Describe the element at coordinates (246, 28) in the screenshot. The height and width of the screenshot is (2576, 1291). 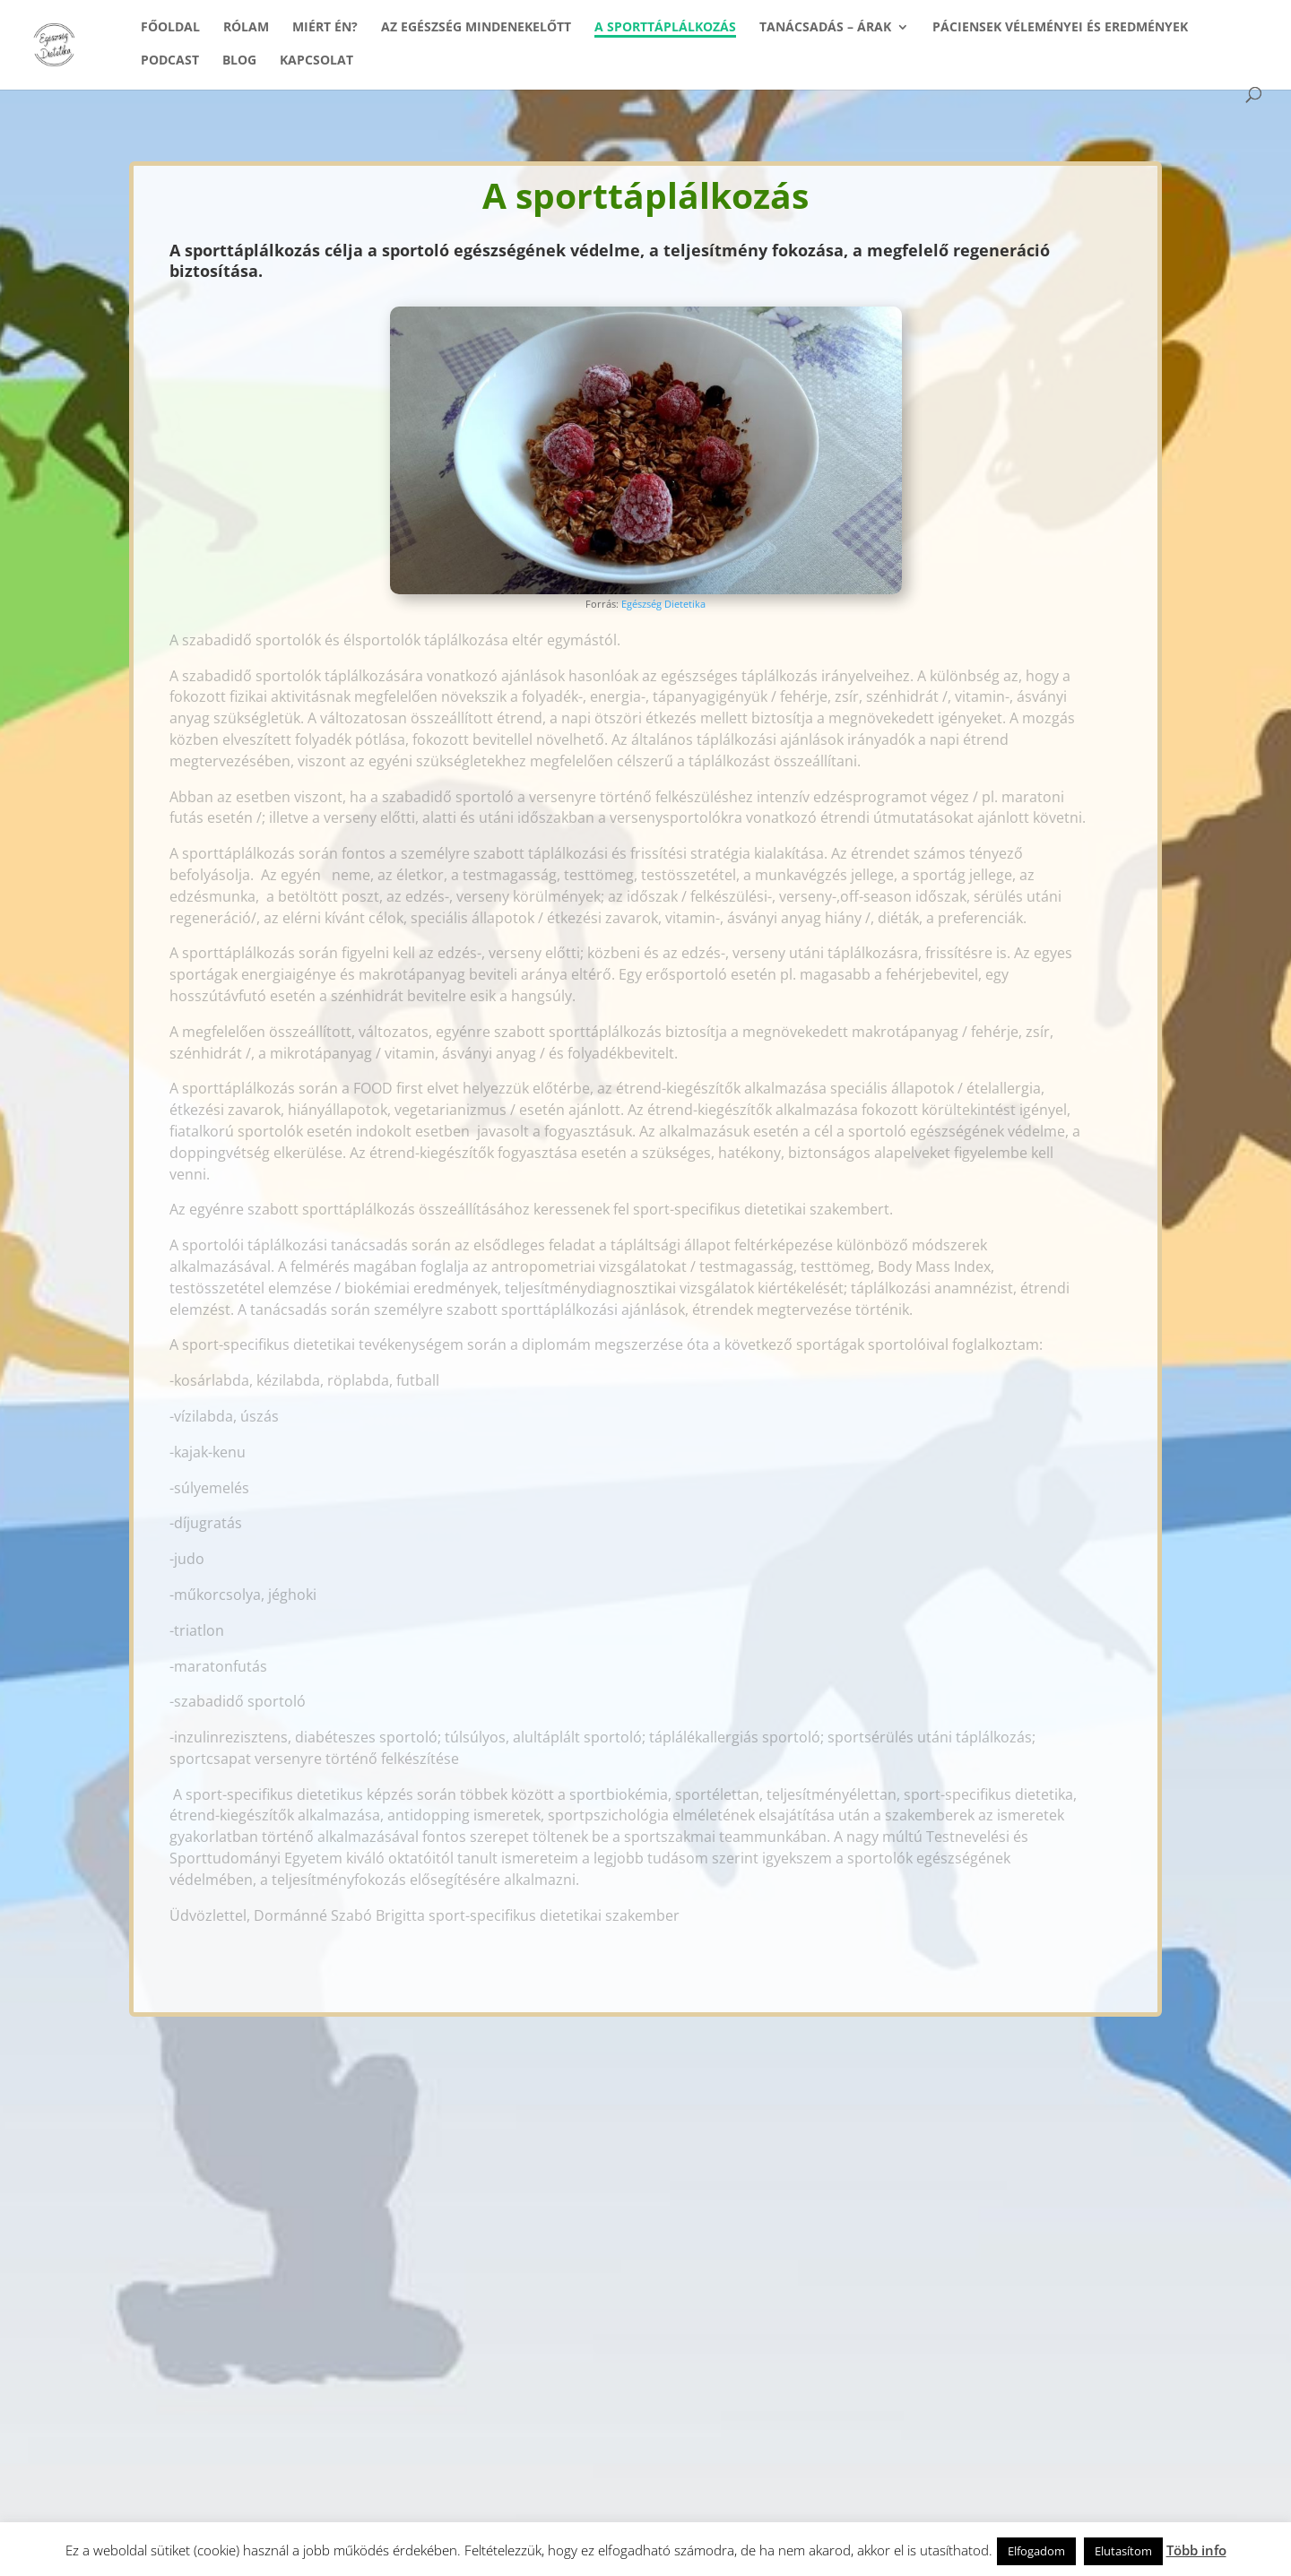
I see `RÓLAM` at that location.